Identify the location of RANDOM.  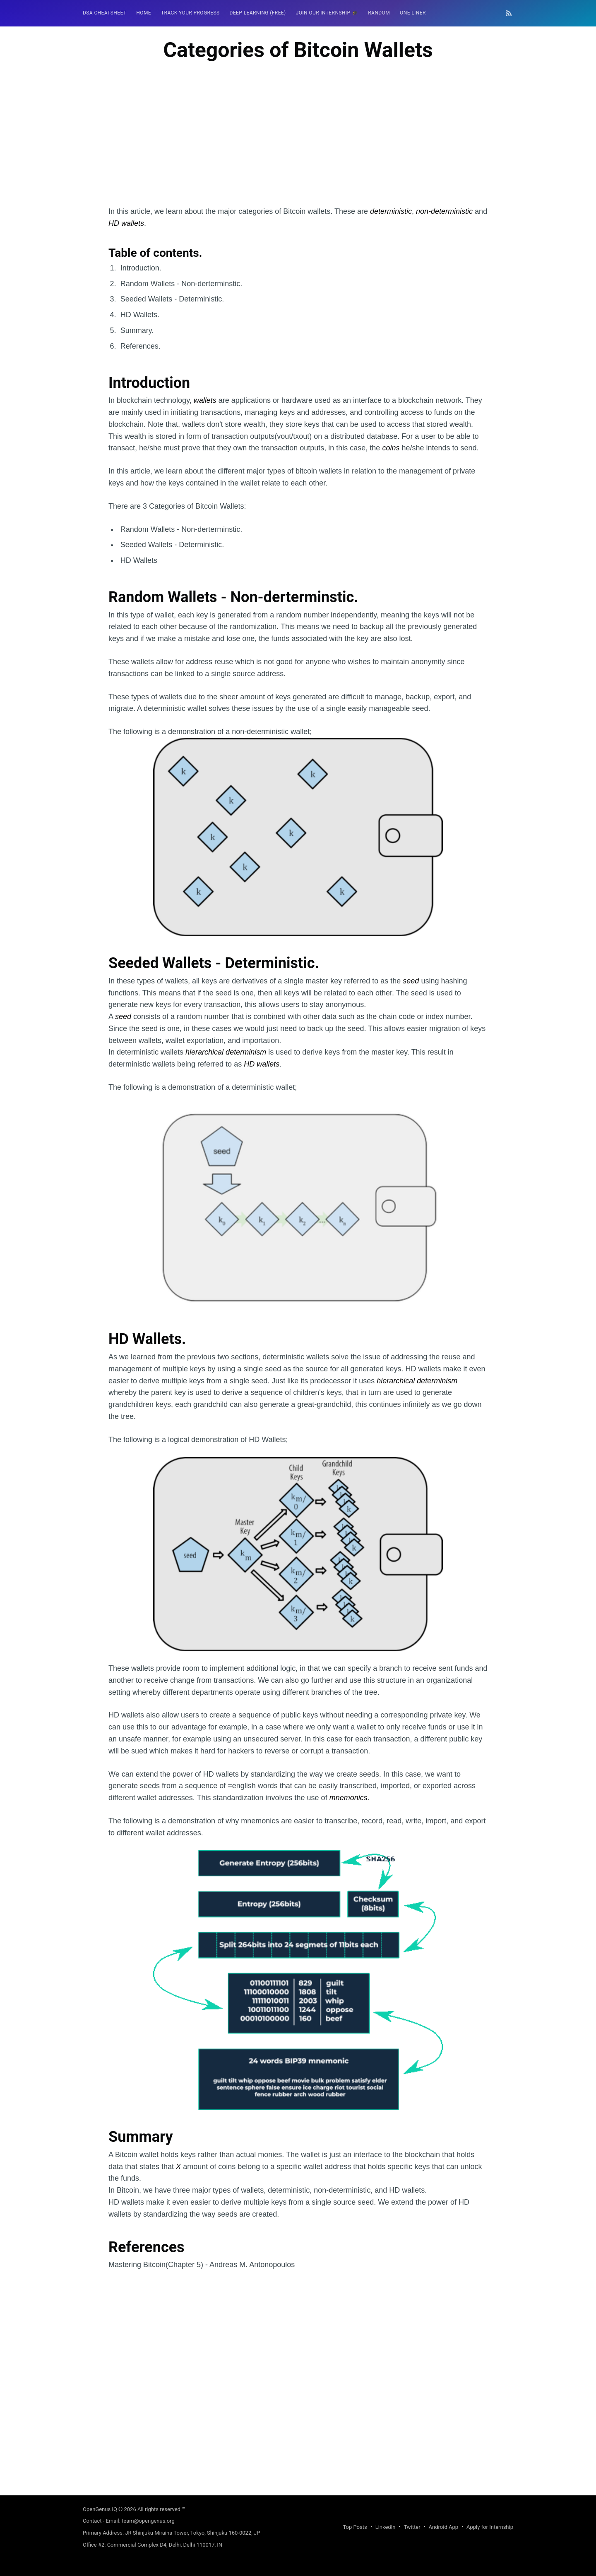
(379, 13).